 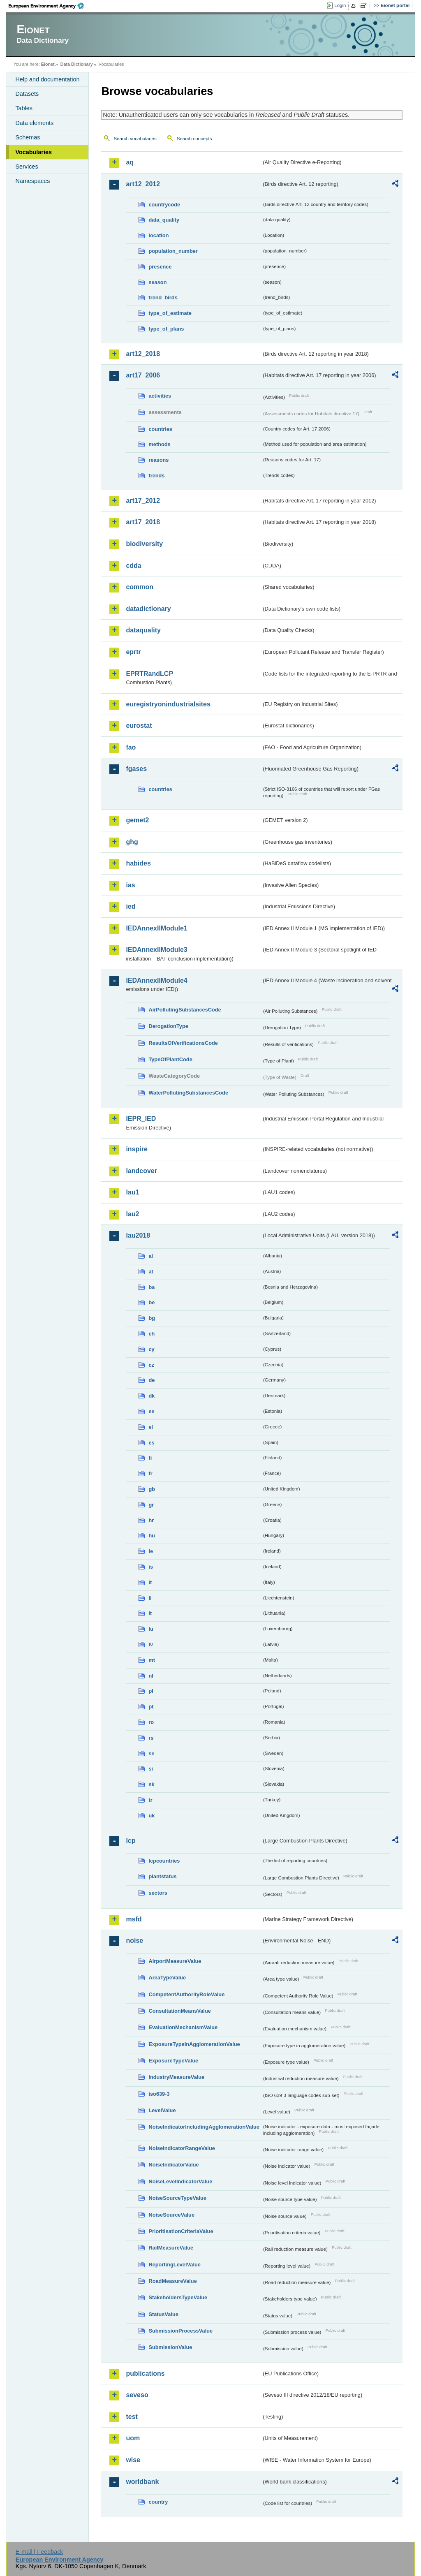 What do you see at coordinates (166, 329) in the screenshot?
I see `type_of_plans` at bounding box center [166, 329].